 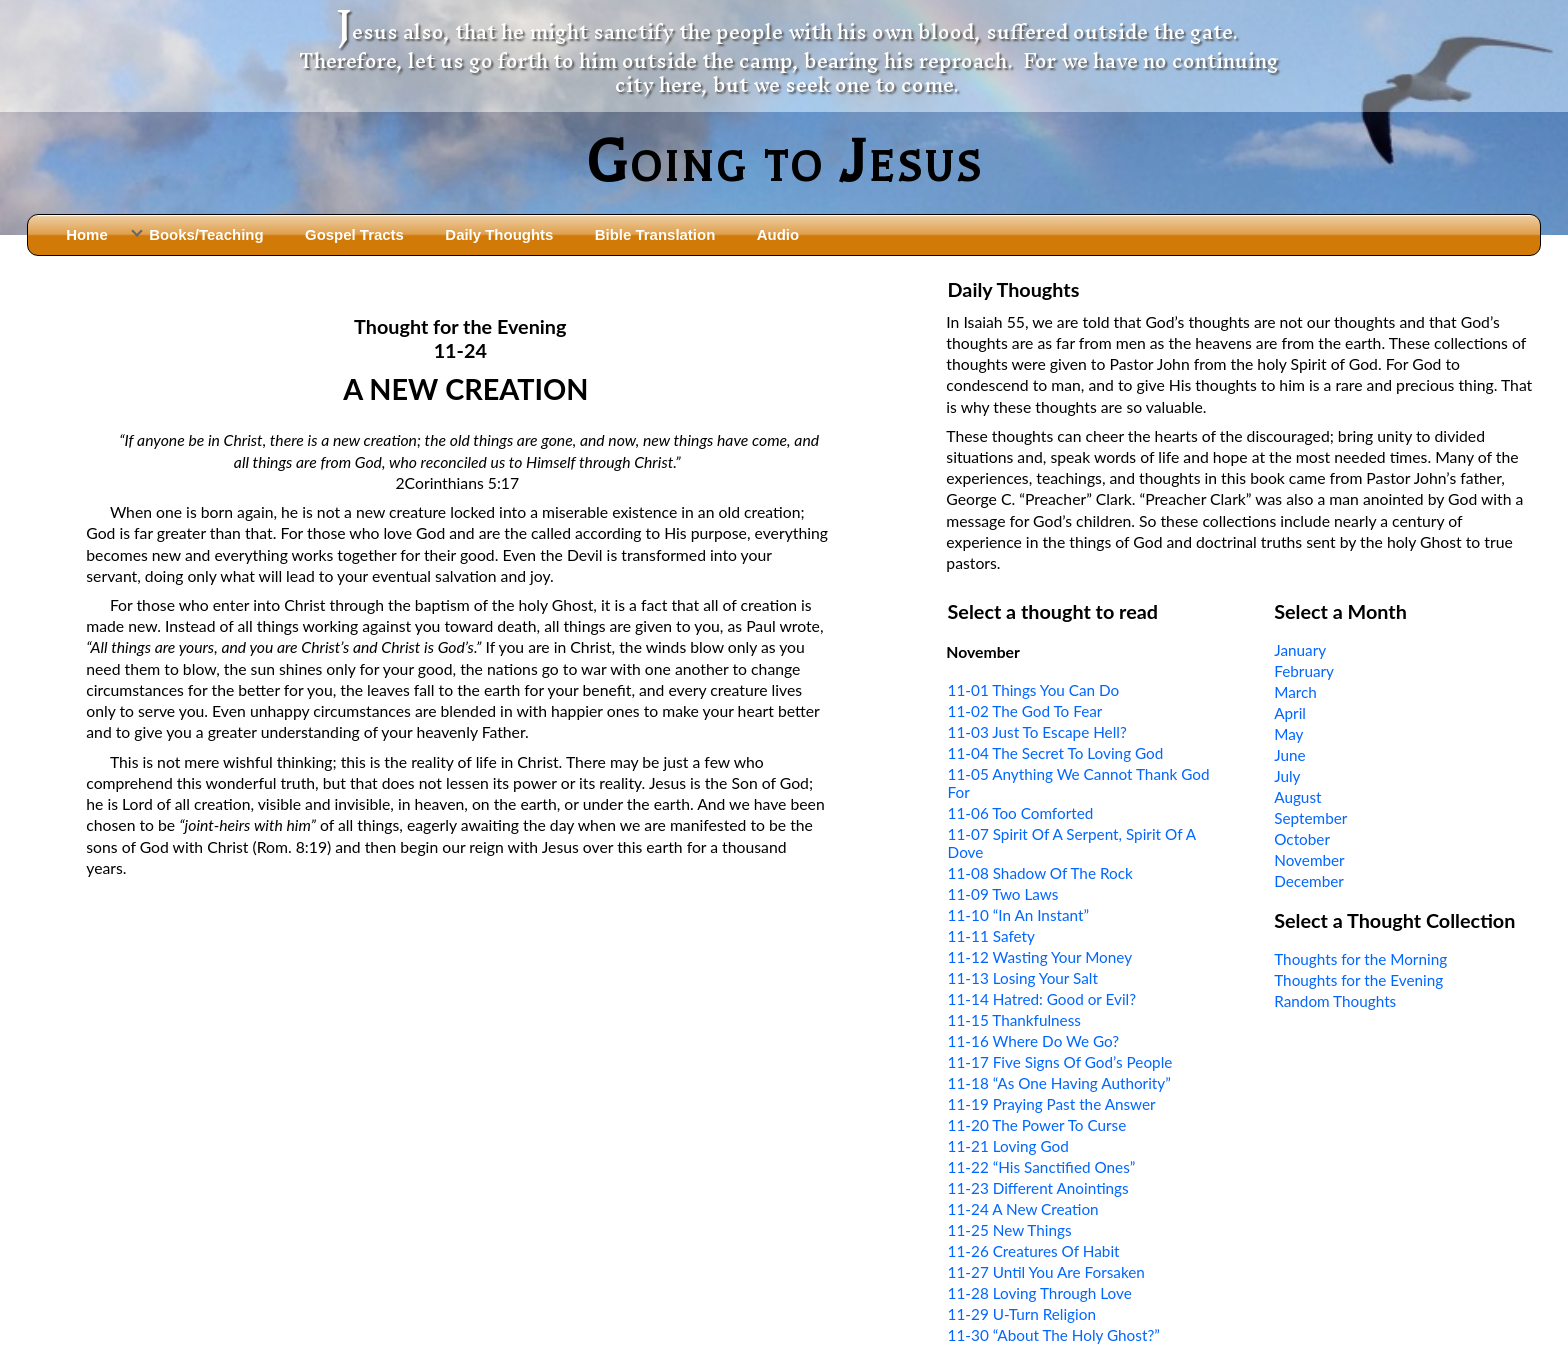 I want to click on Daily Thoughts, so click(x=499, y=234).